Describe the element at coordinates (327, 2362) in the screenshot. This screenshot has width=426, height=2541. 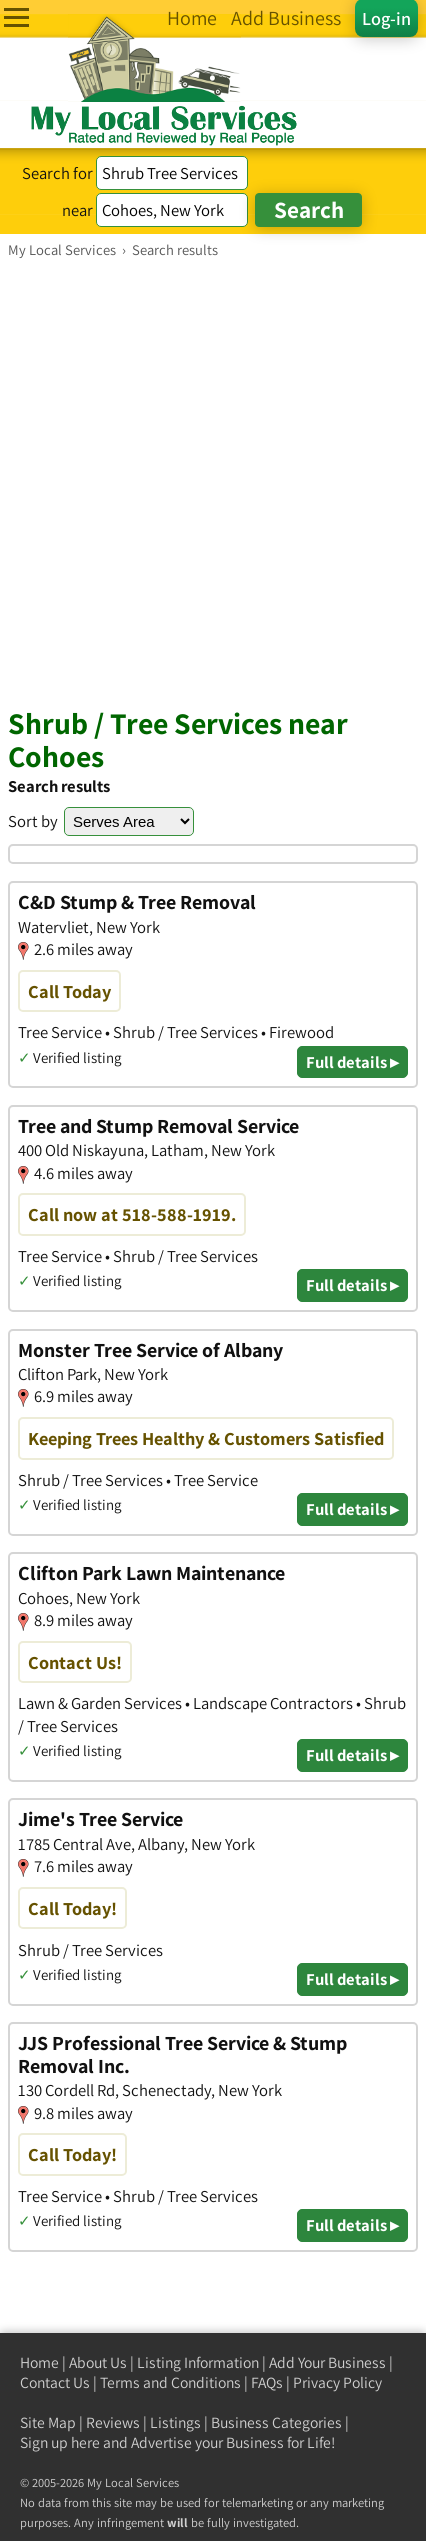
I see `Add Your Business` at that location.